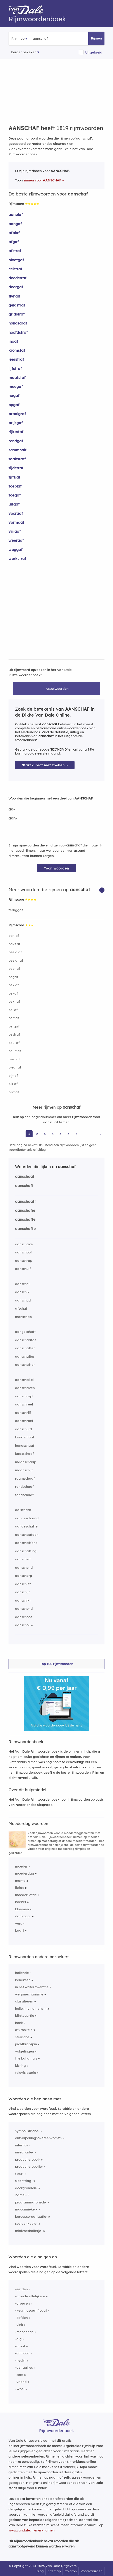  Describe the element at coordinates (13, 818) in the screenshot. I see `aan-` at that location.